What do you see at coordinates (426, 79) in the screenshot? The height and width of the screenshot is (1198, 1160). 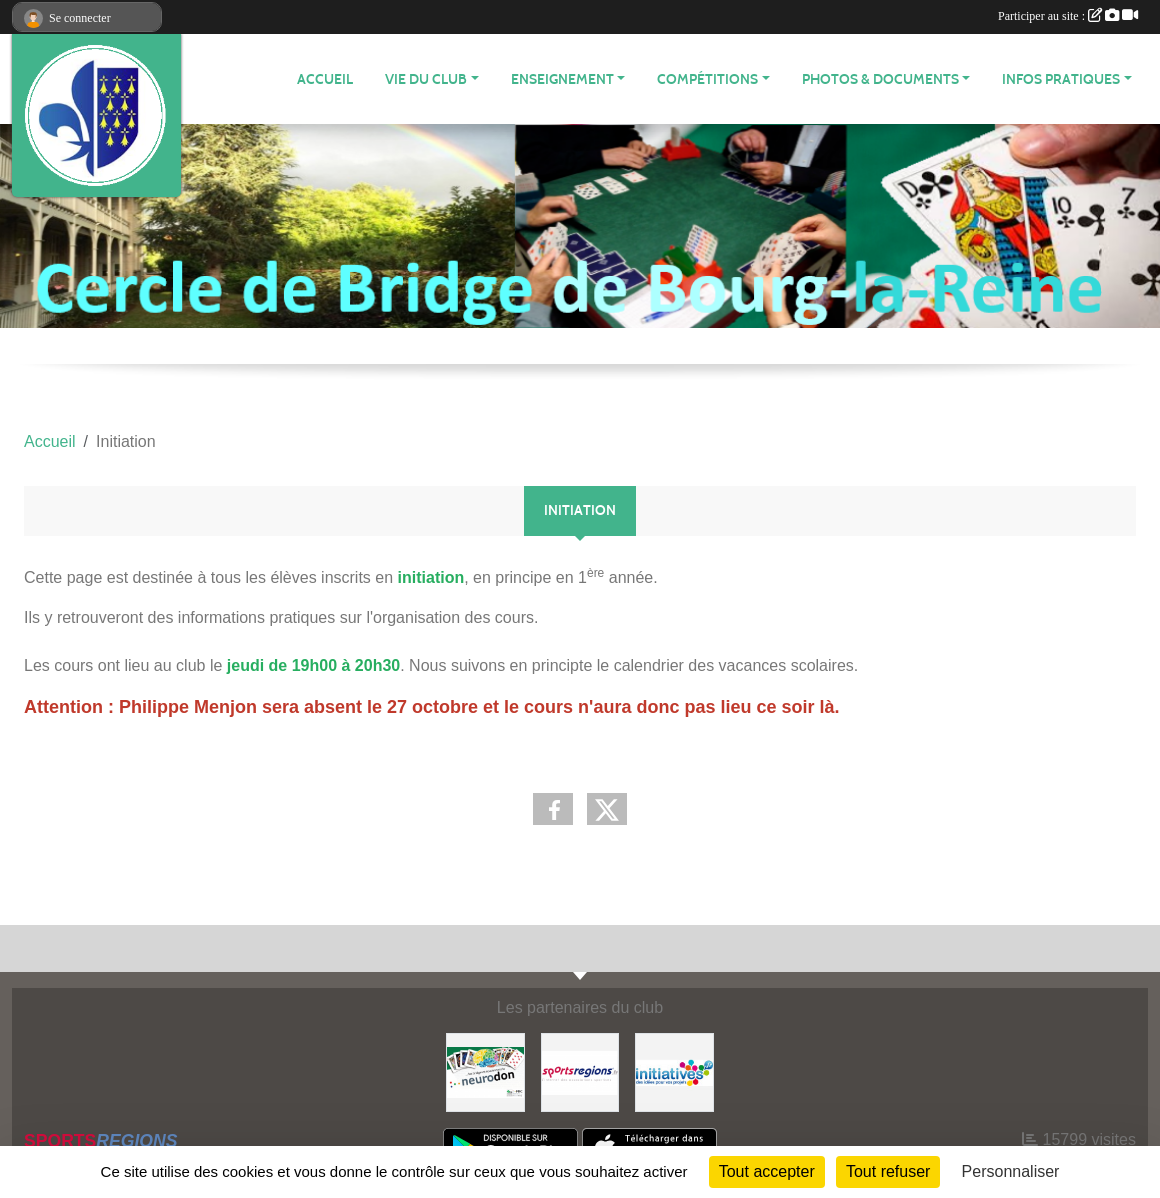 I see `Vie du Club [button]` at bounding box center [426, 79].